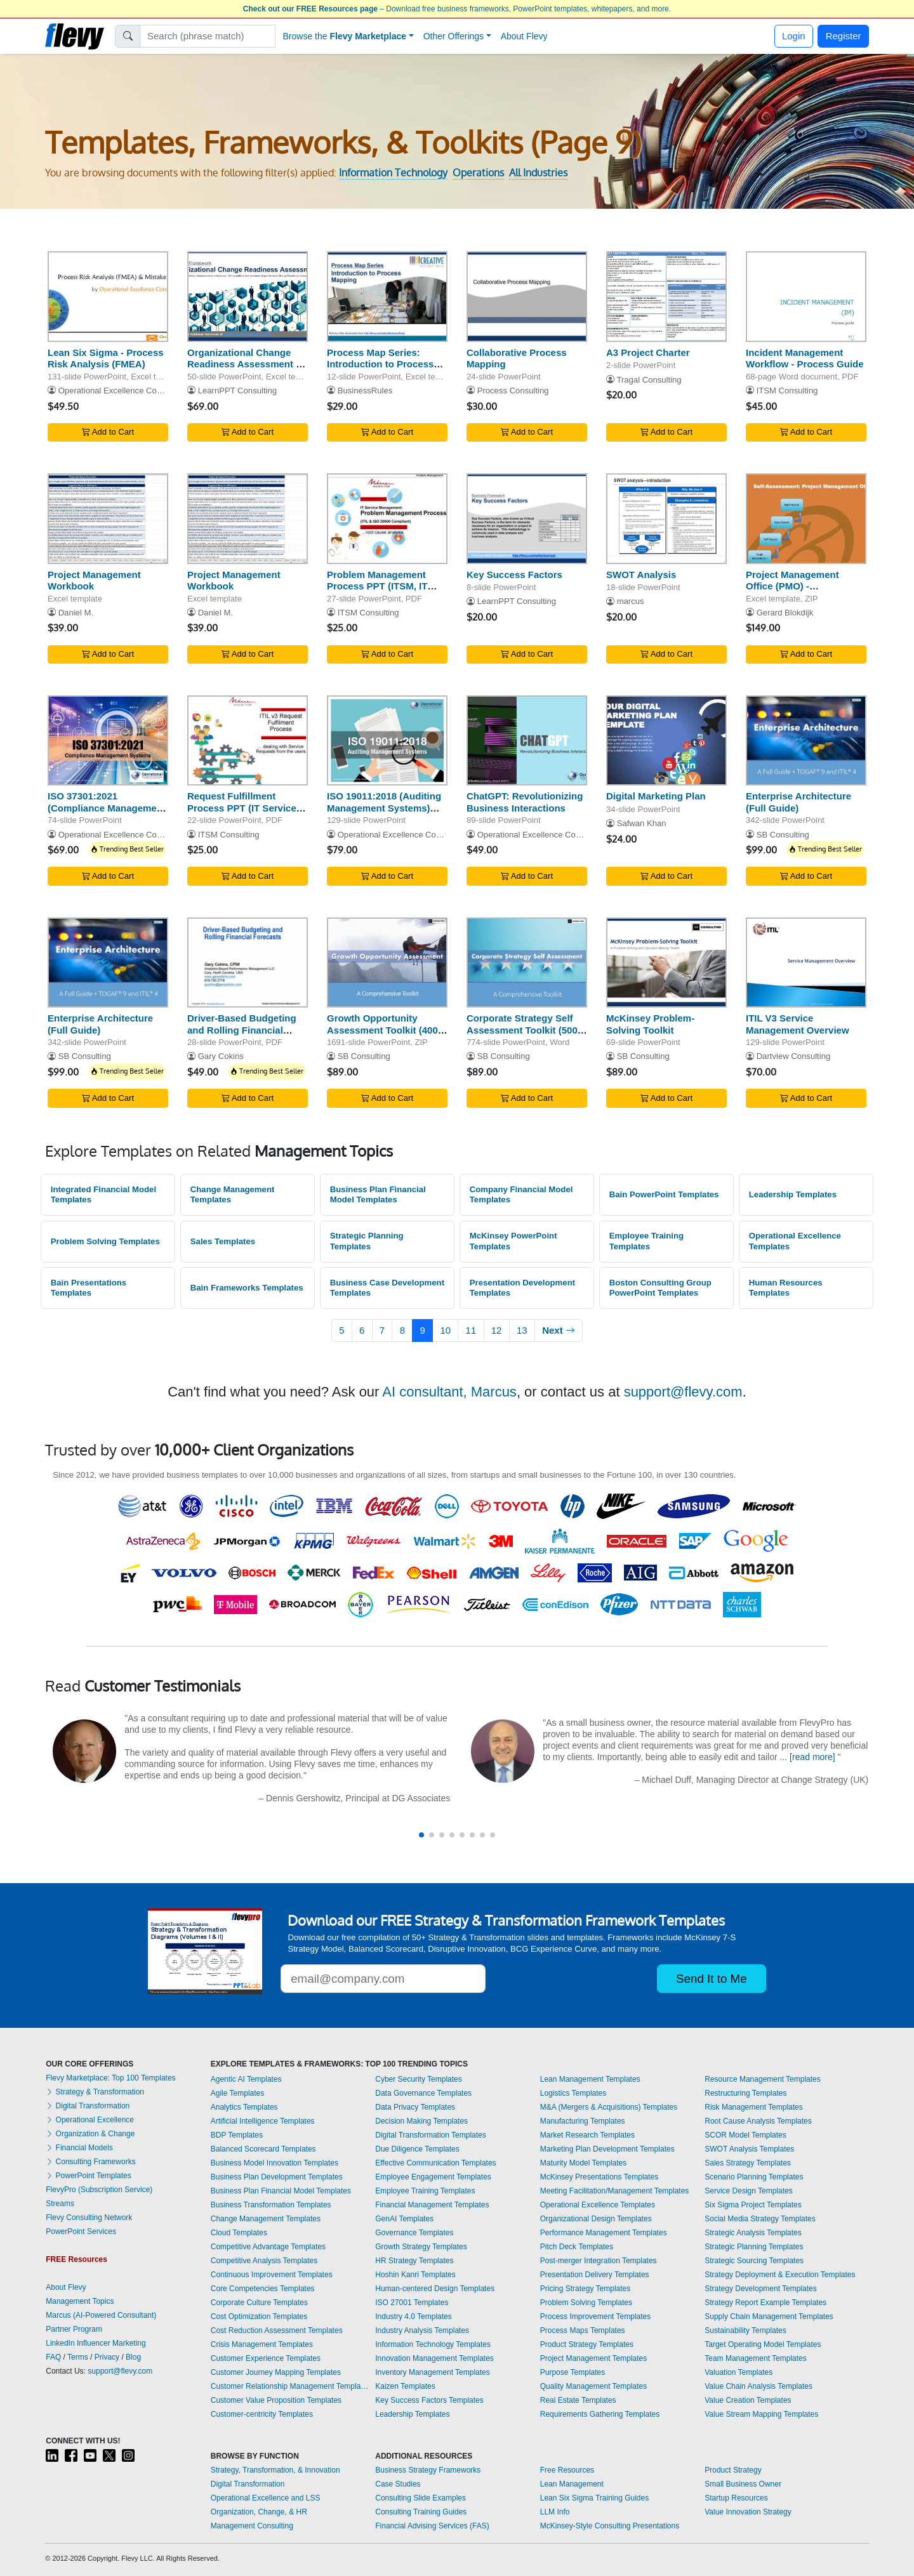 The width and height of the screenshot is (914, 2576). I want to click on SB Consulting, so click(783, 834).